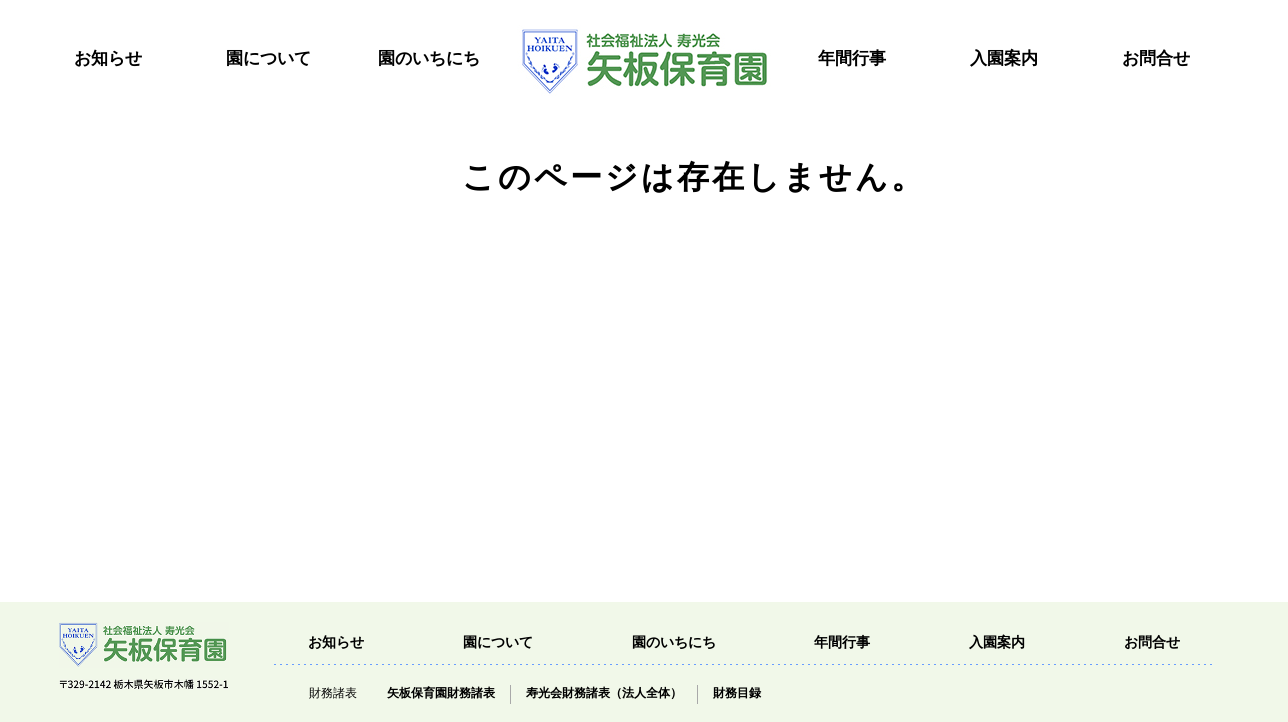 The image size is (1288, 722). What do you see at coordinates (1004, 58) in the screenshot?
I see `入園案内` at bounding box center [1004, 58].